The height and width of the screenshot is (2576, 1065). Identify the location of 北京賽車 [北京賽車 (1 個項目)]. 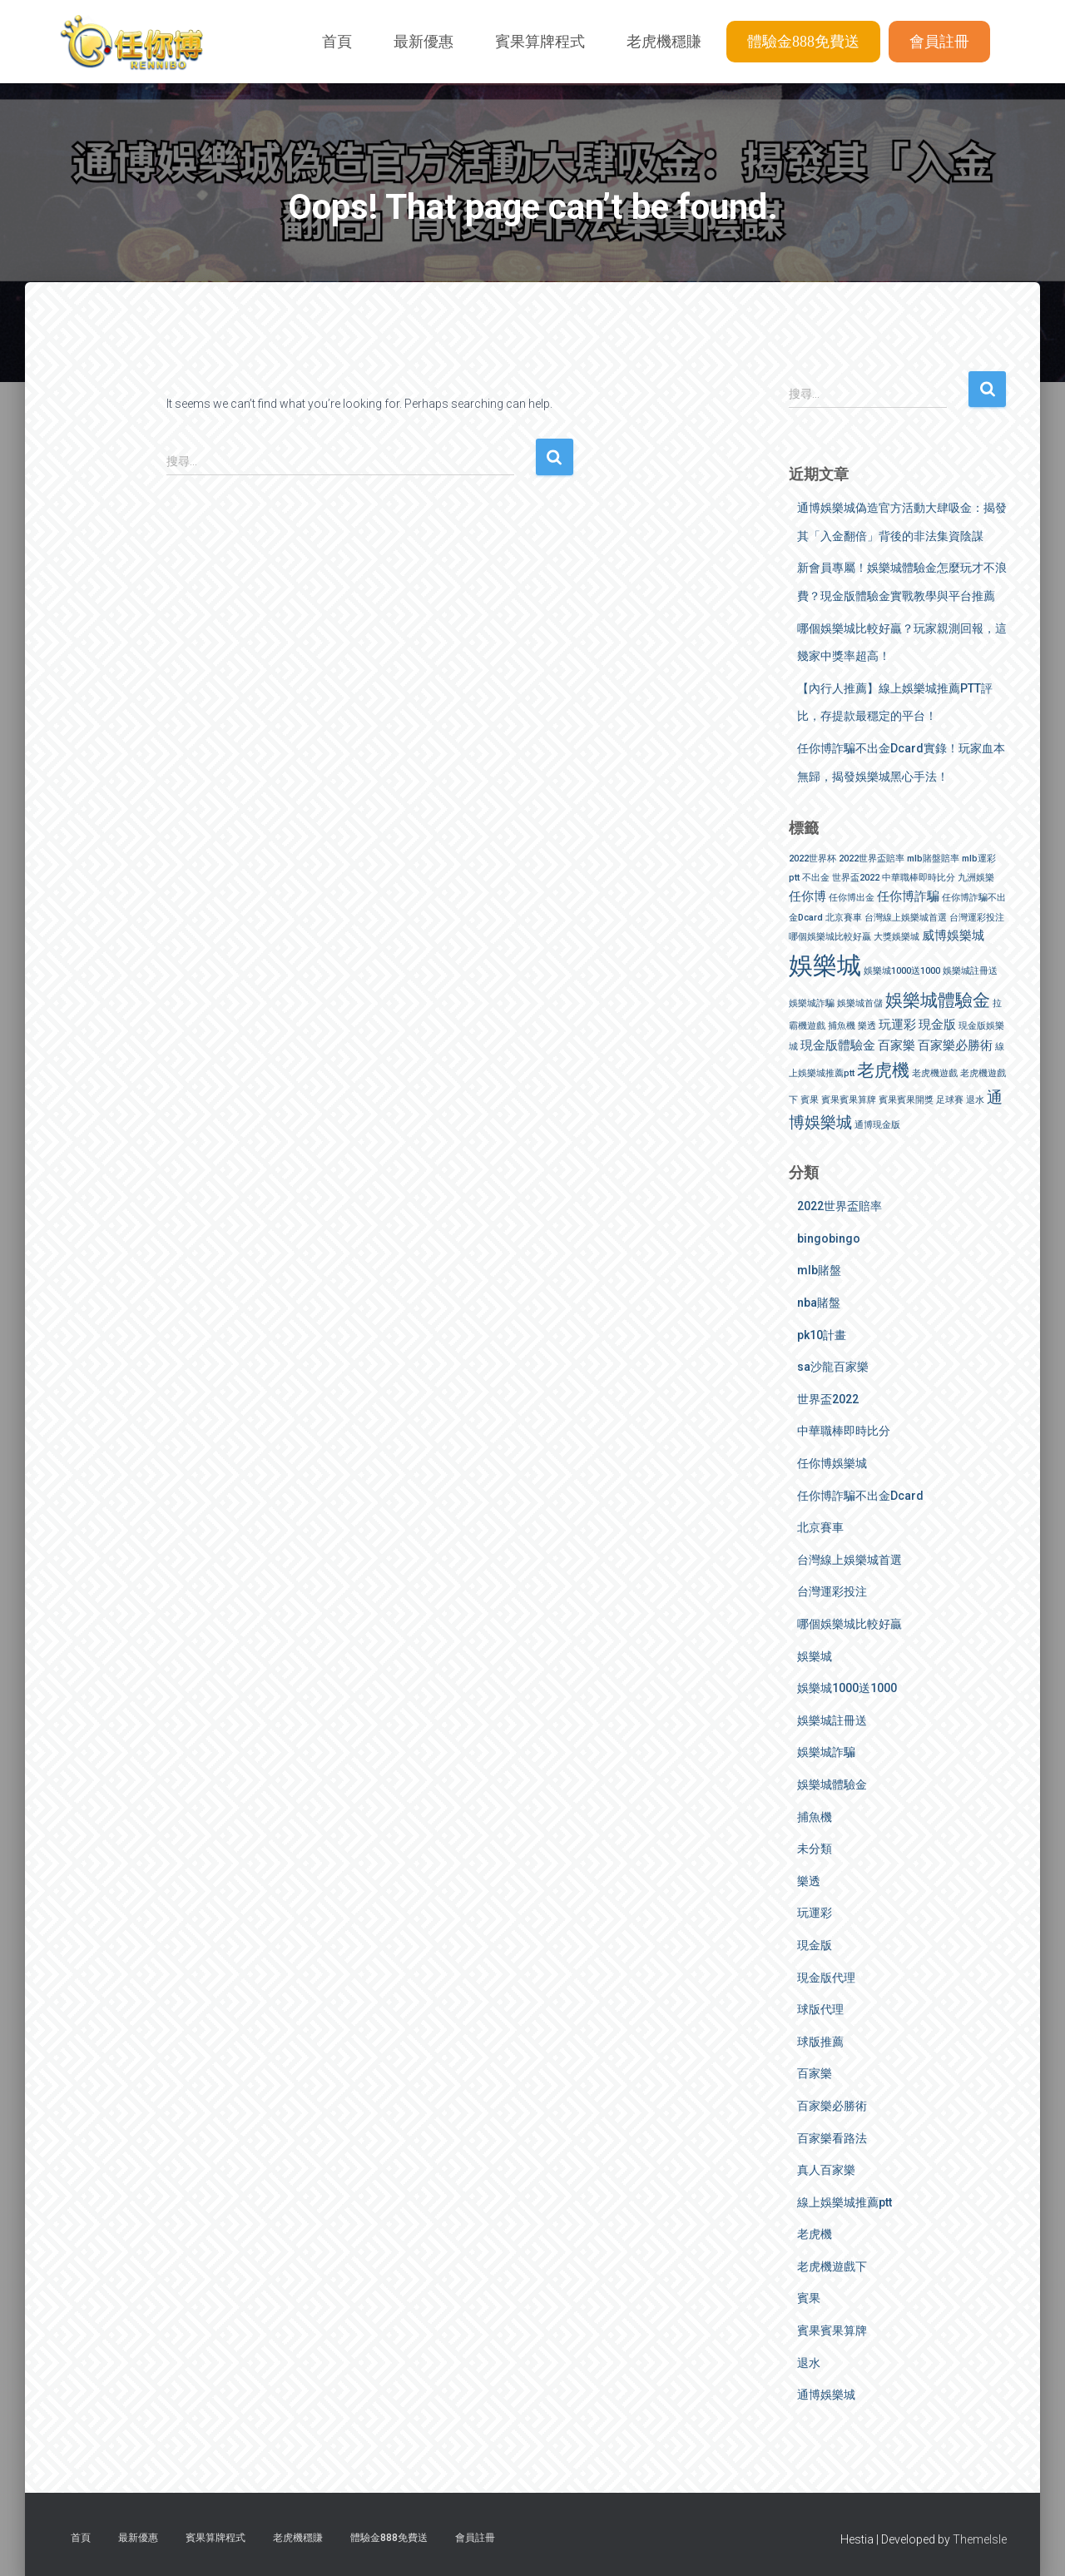
(843, 917).